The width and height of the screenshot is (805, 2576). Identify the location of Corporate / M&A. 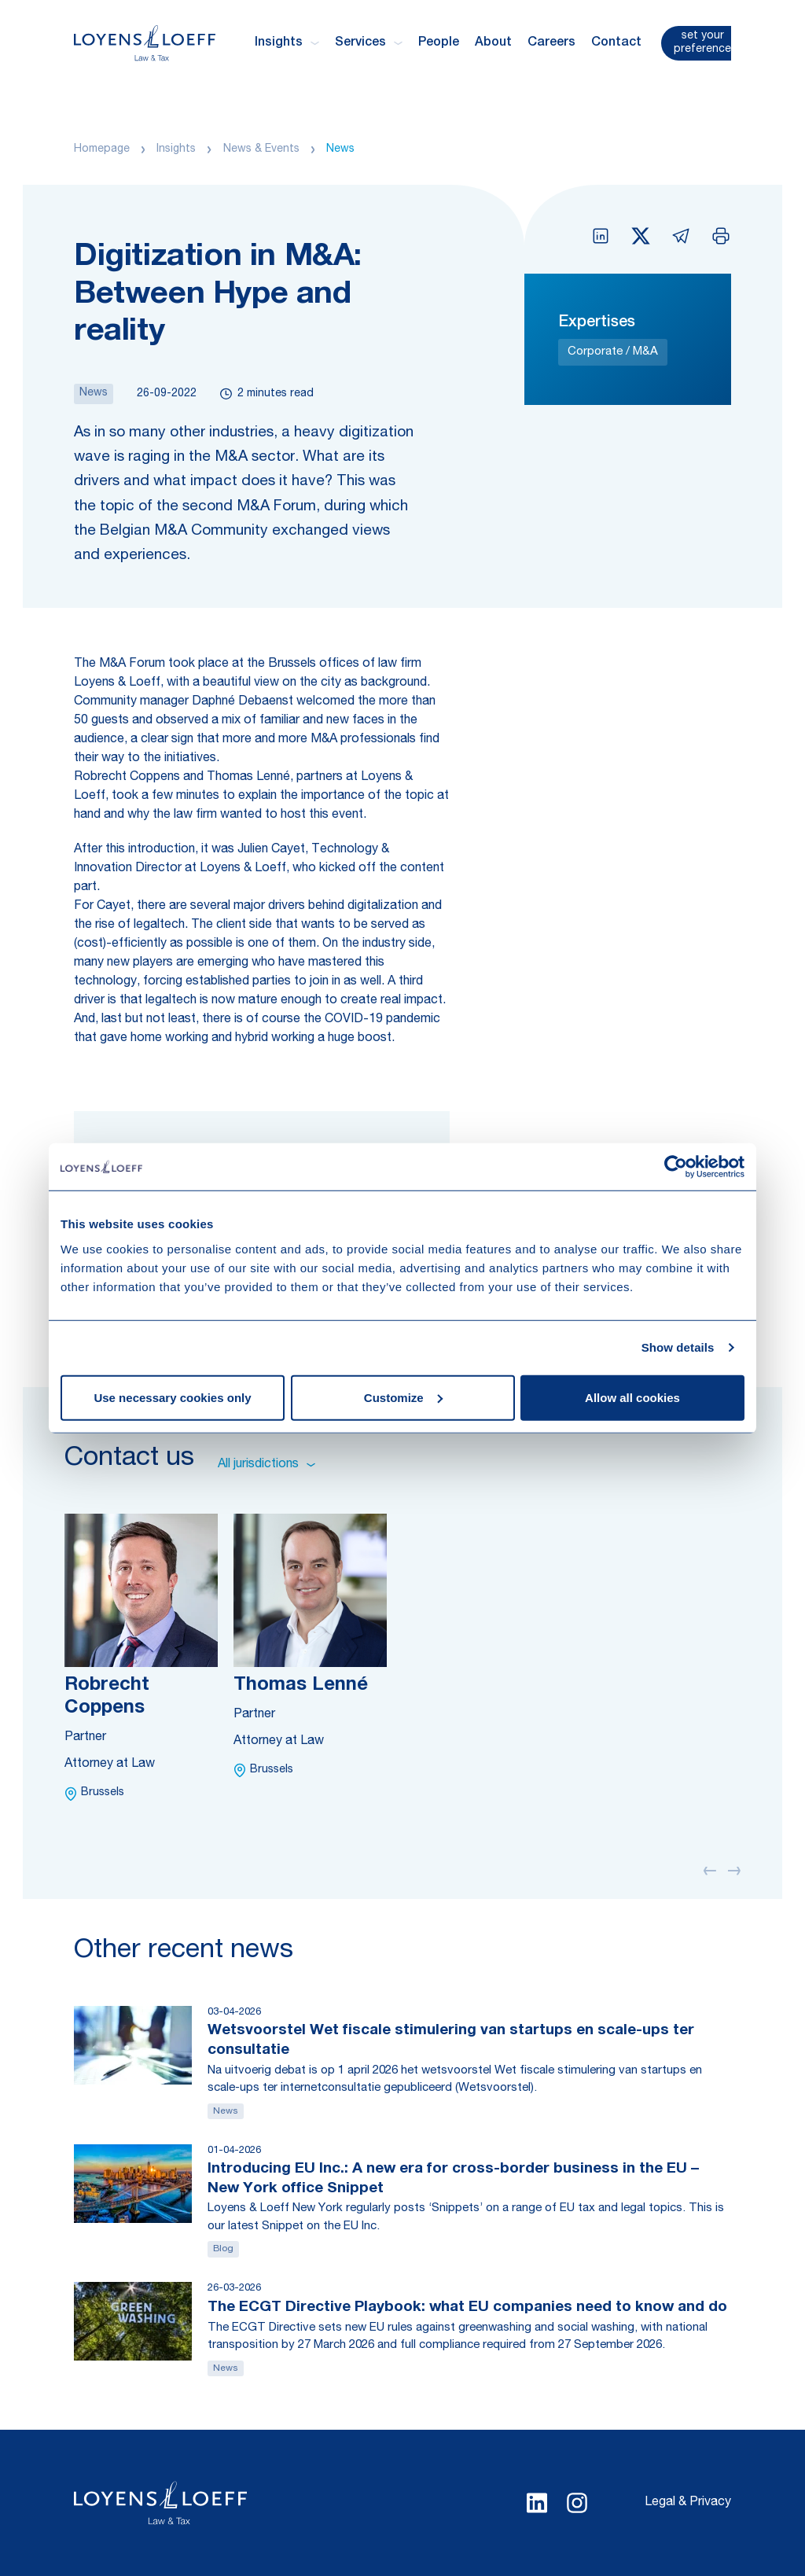
(613, 352).